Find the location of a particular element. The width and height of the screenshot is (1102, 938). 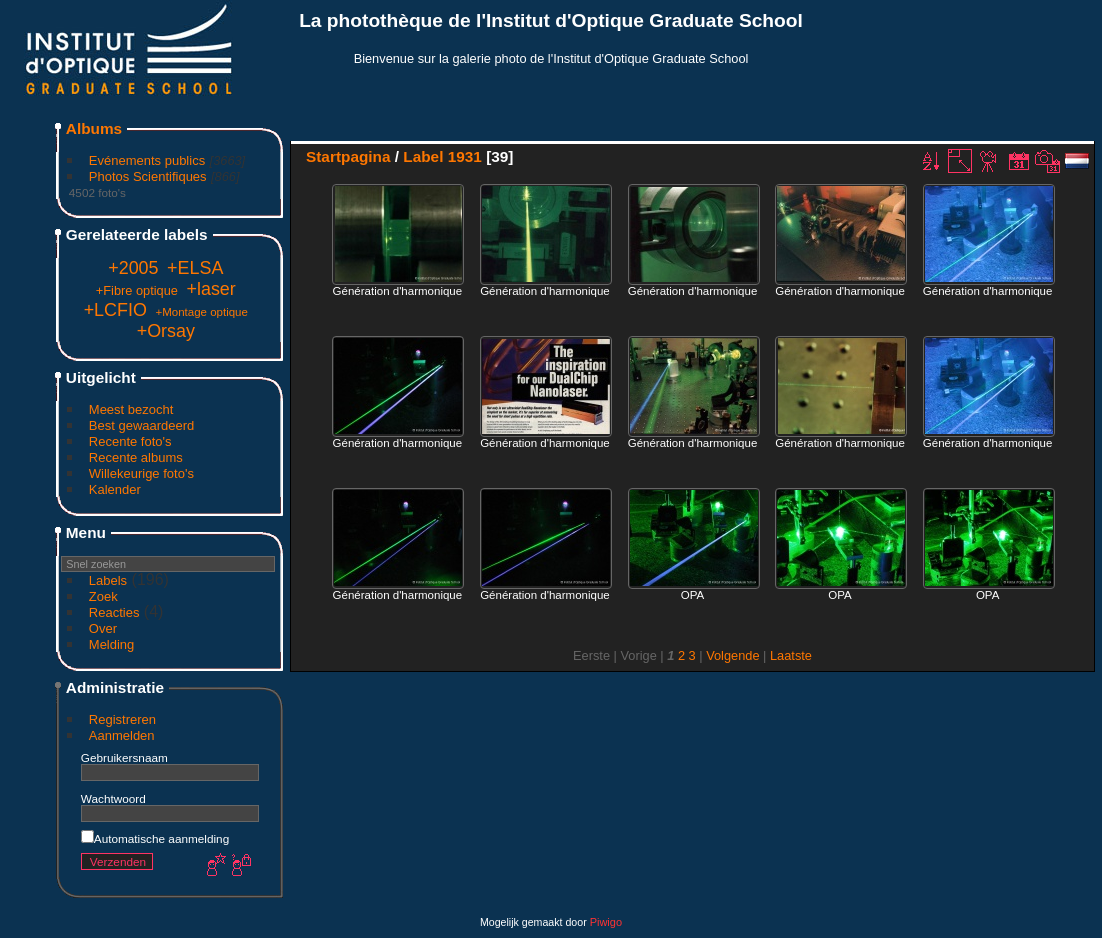

+Orsay is located at coordinates (166, 331).